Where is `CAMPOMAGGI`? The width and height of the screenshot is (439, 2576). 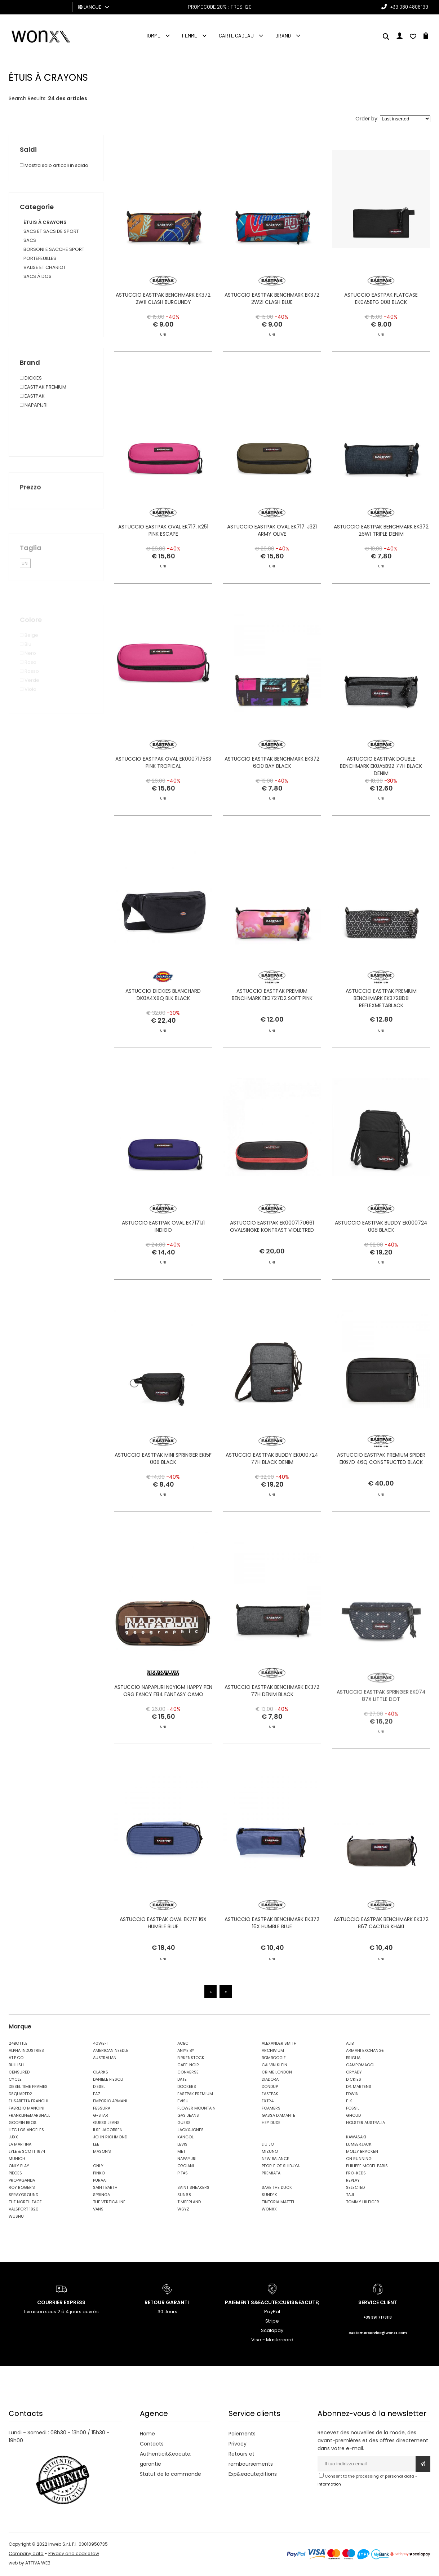
CAMPOMAGGI is located at coordinates (360, 2066).